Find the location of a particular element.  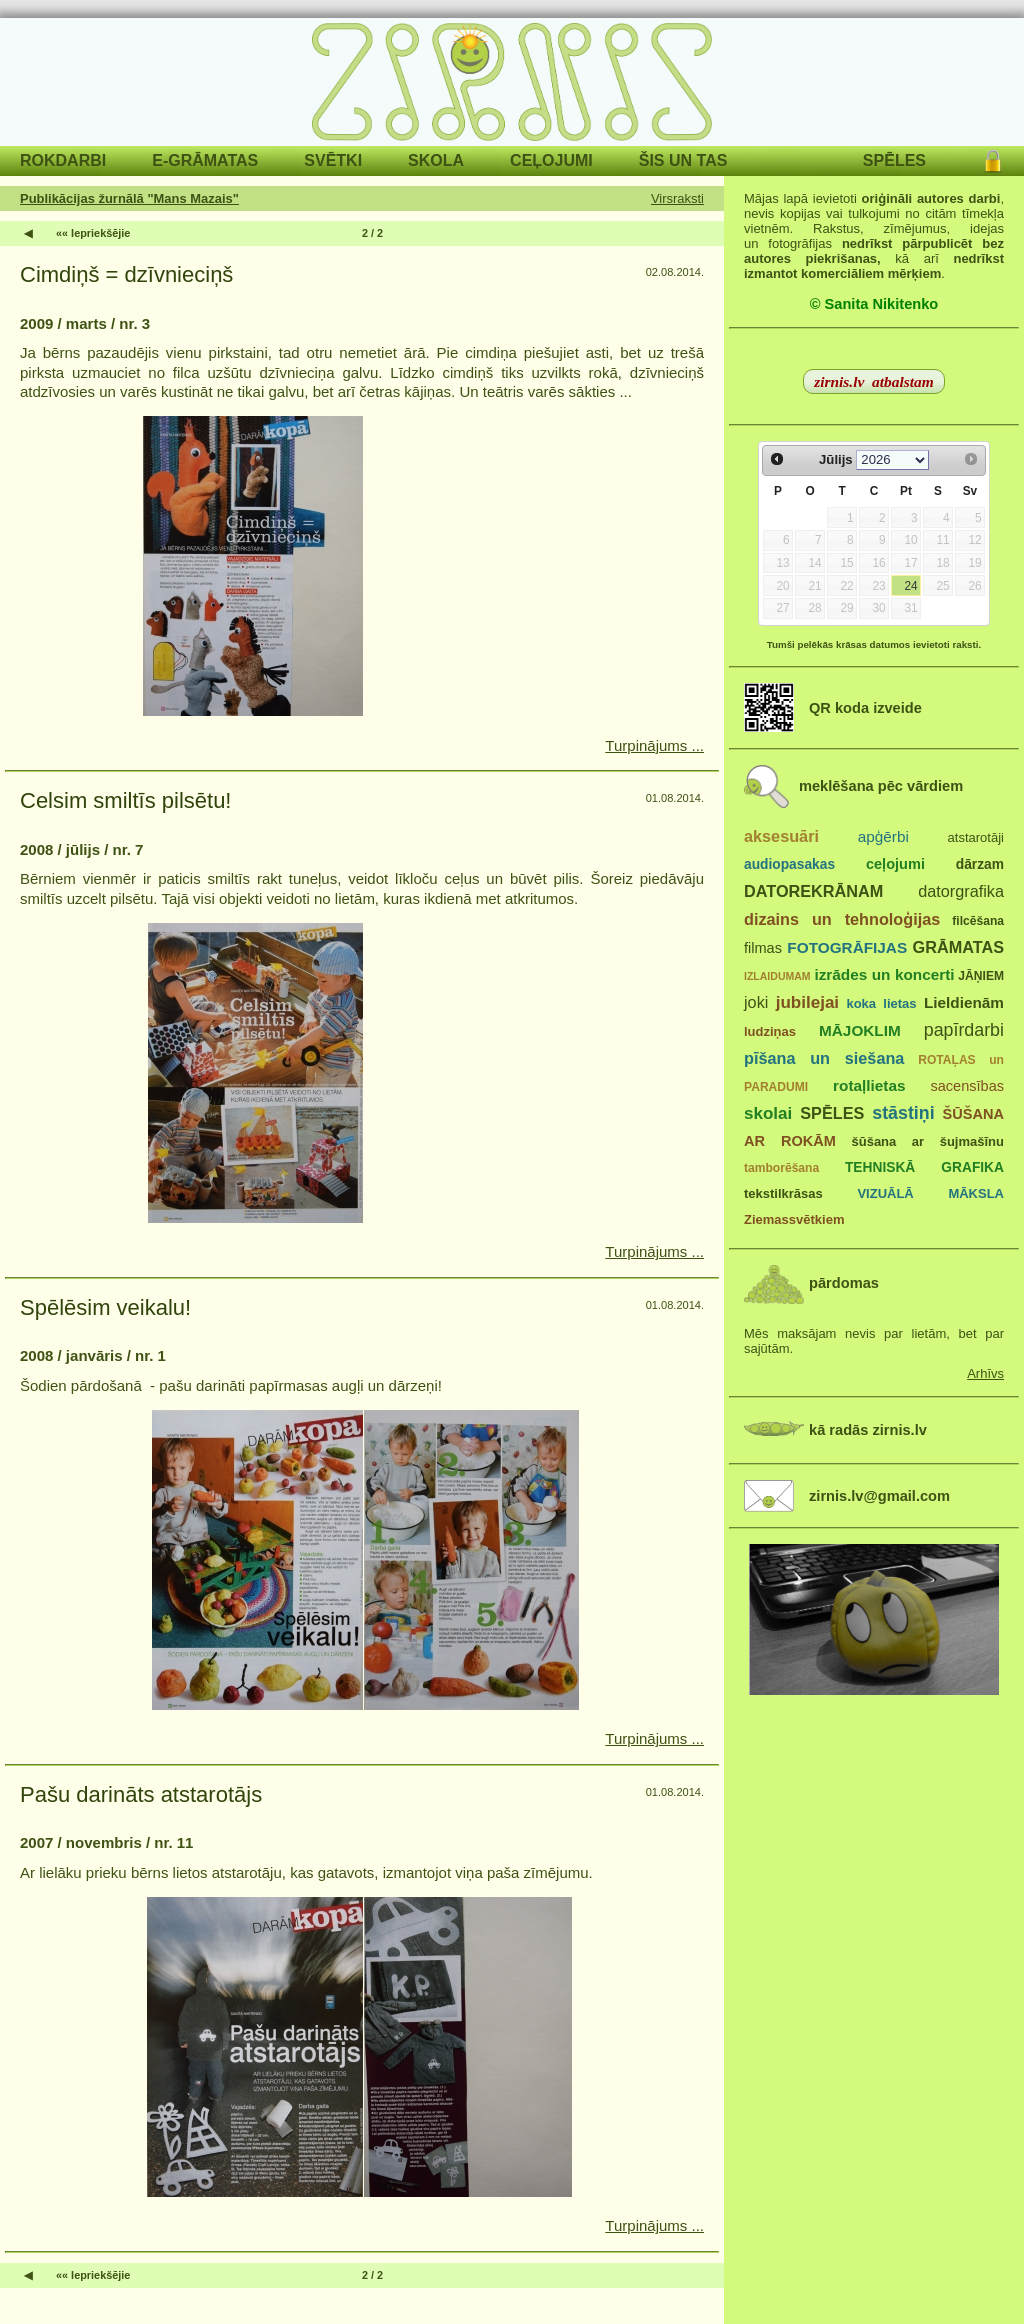

tamborēšana is located at coordinates (781, 1168).